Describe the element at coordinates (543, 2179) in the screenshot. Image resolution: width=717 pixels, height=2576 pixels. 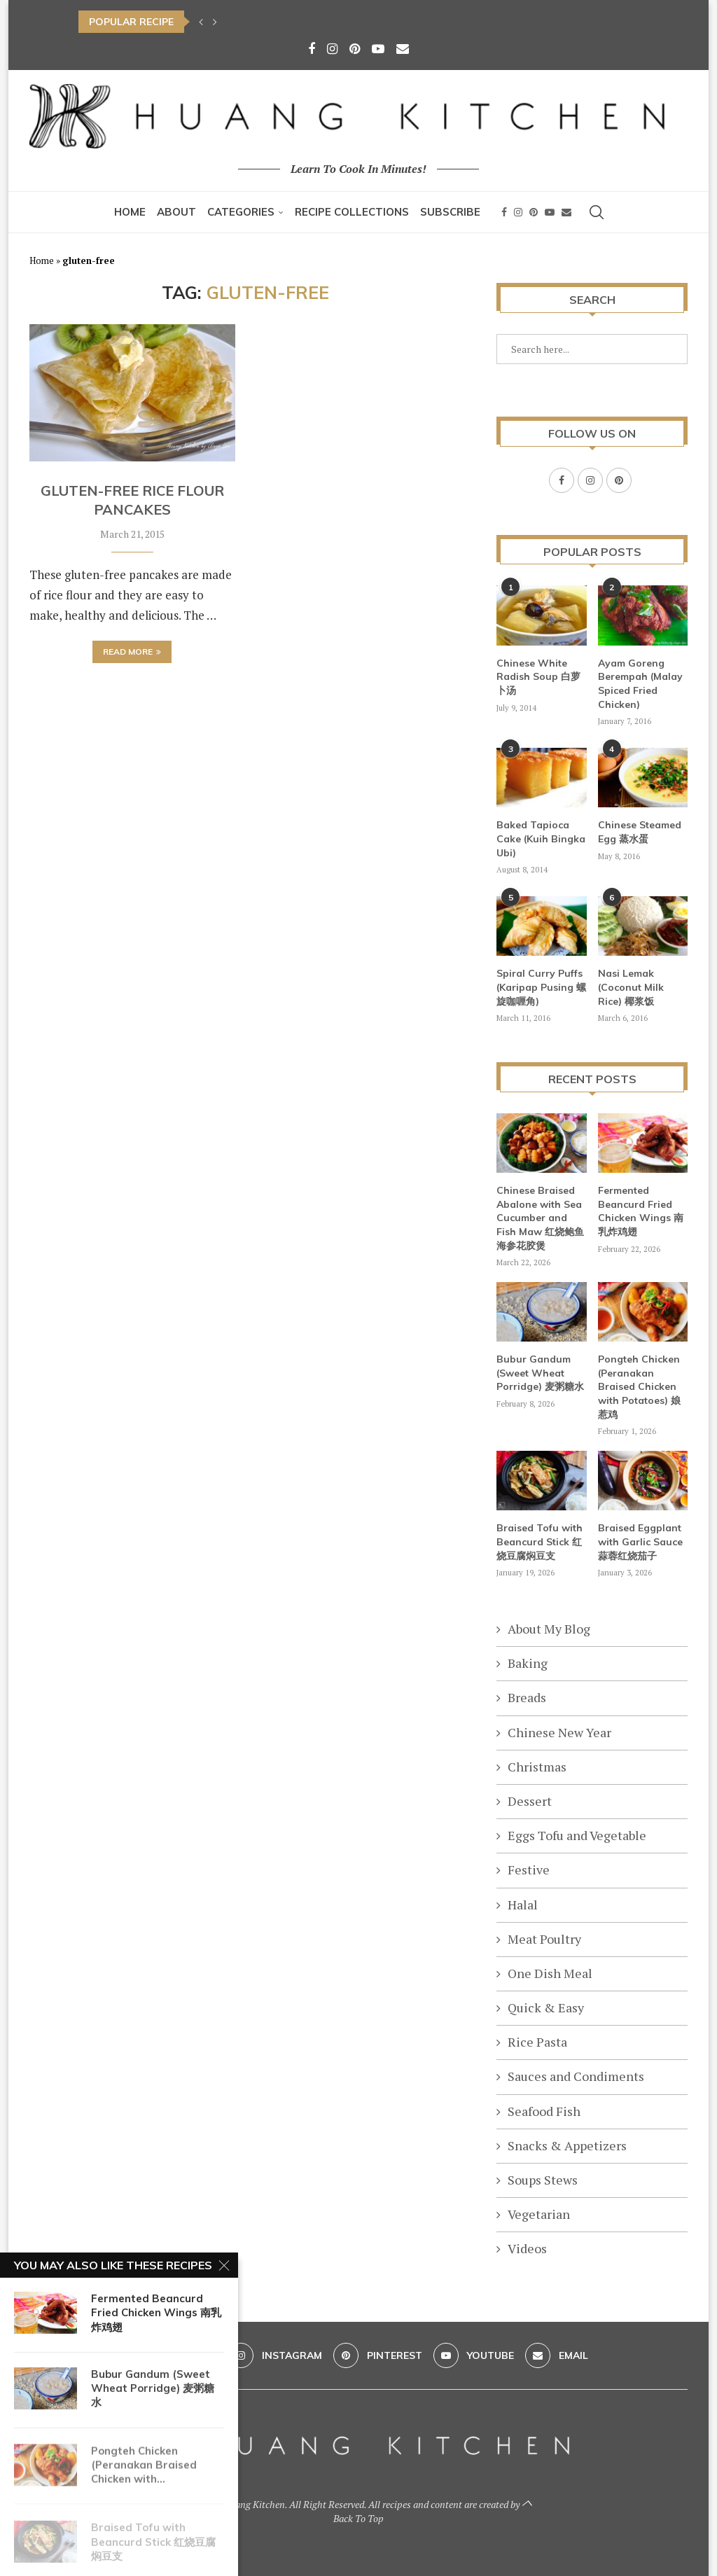
I see `Soups Stews` at that location.